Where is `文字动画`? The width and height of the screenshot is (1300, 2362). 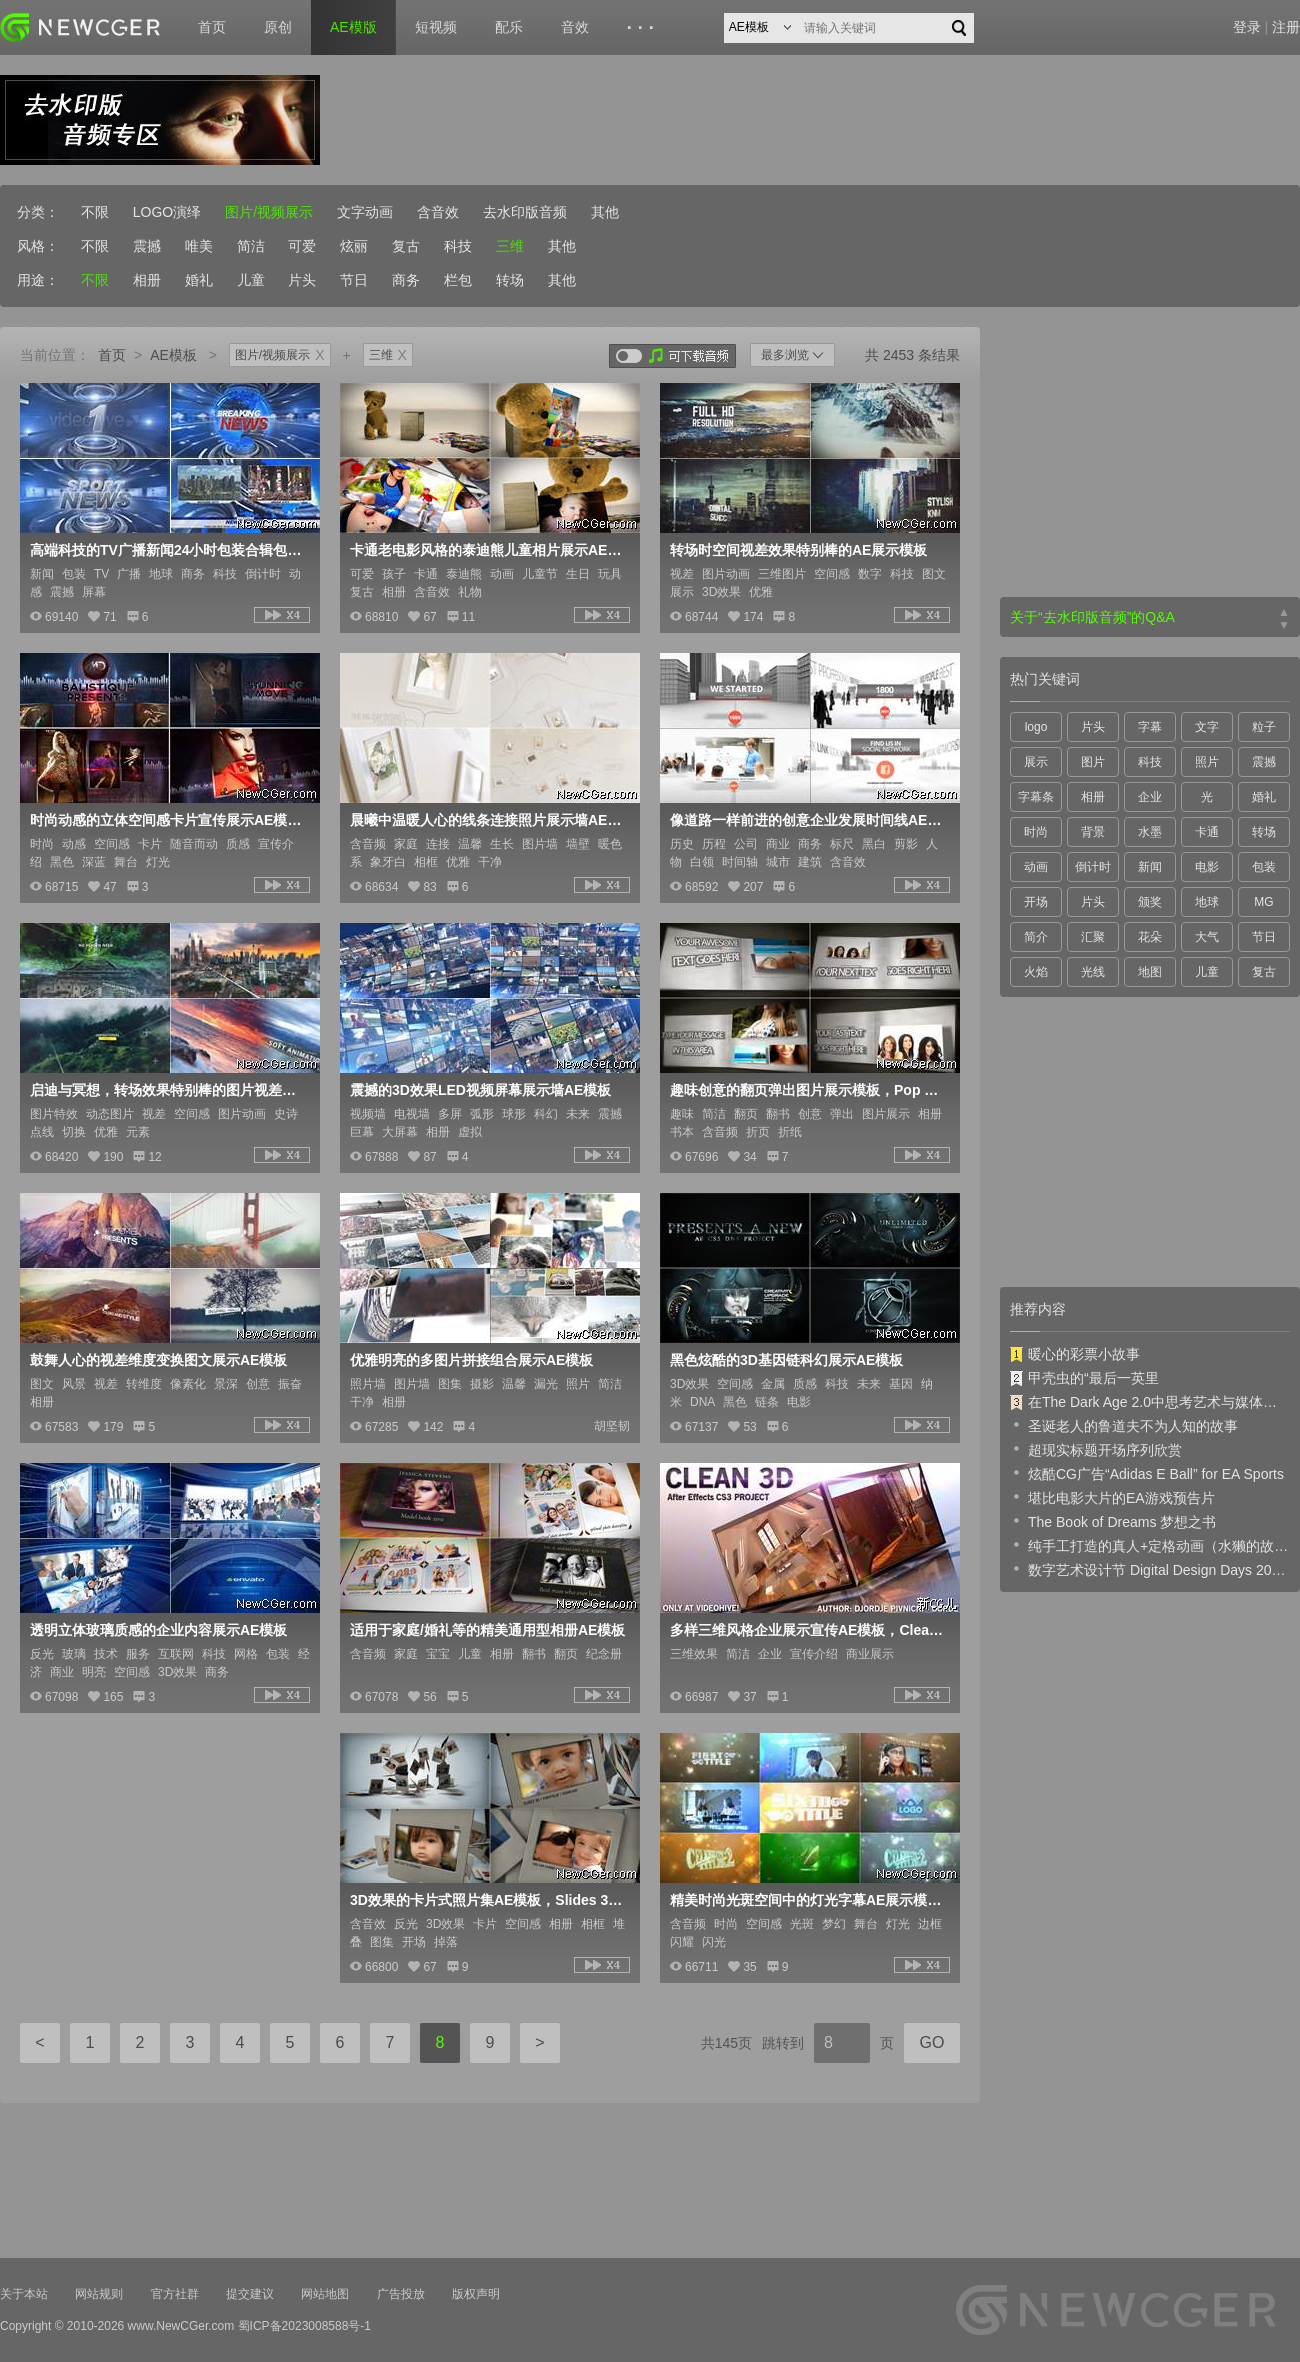
文字动画 is located at coordinates (365, 212).